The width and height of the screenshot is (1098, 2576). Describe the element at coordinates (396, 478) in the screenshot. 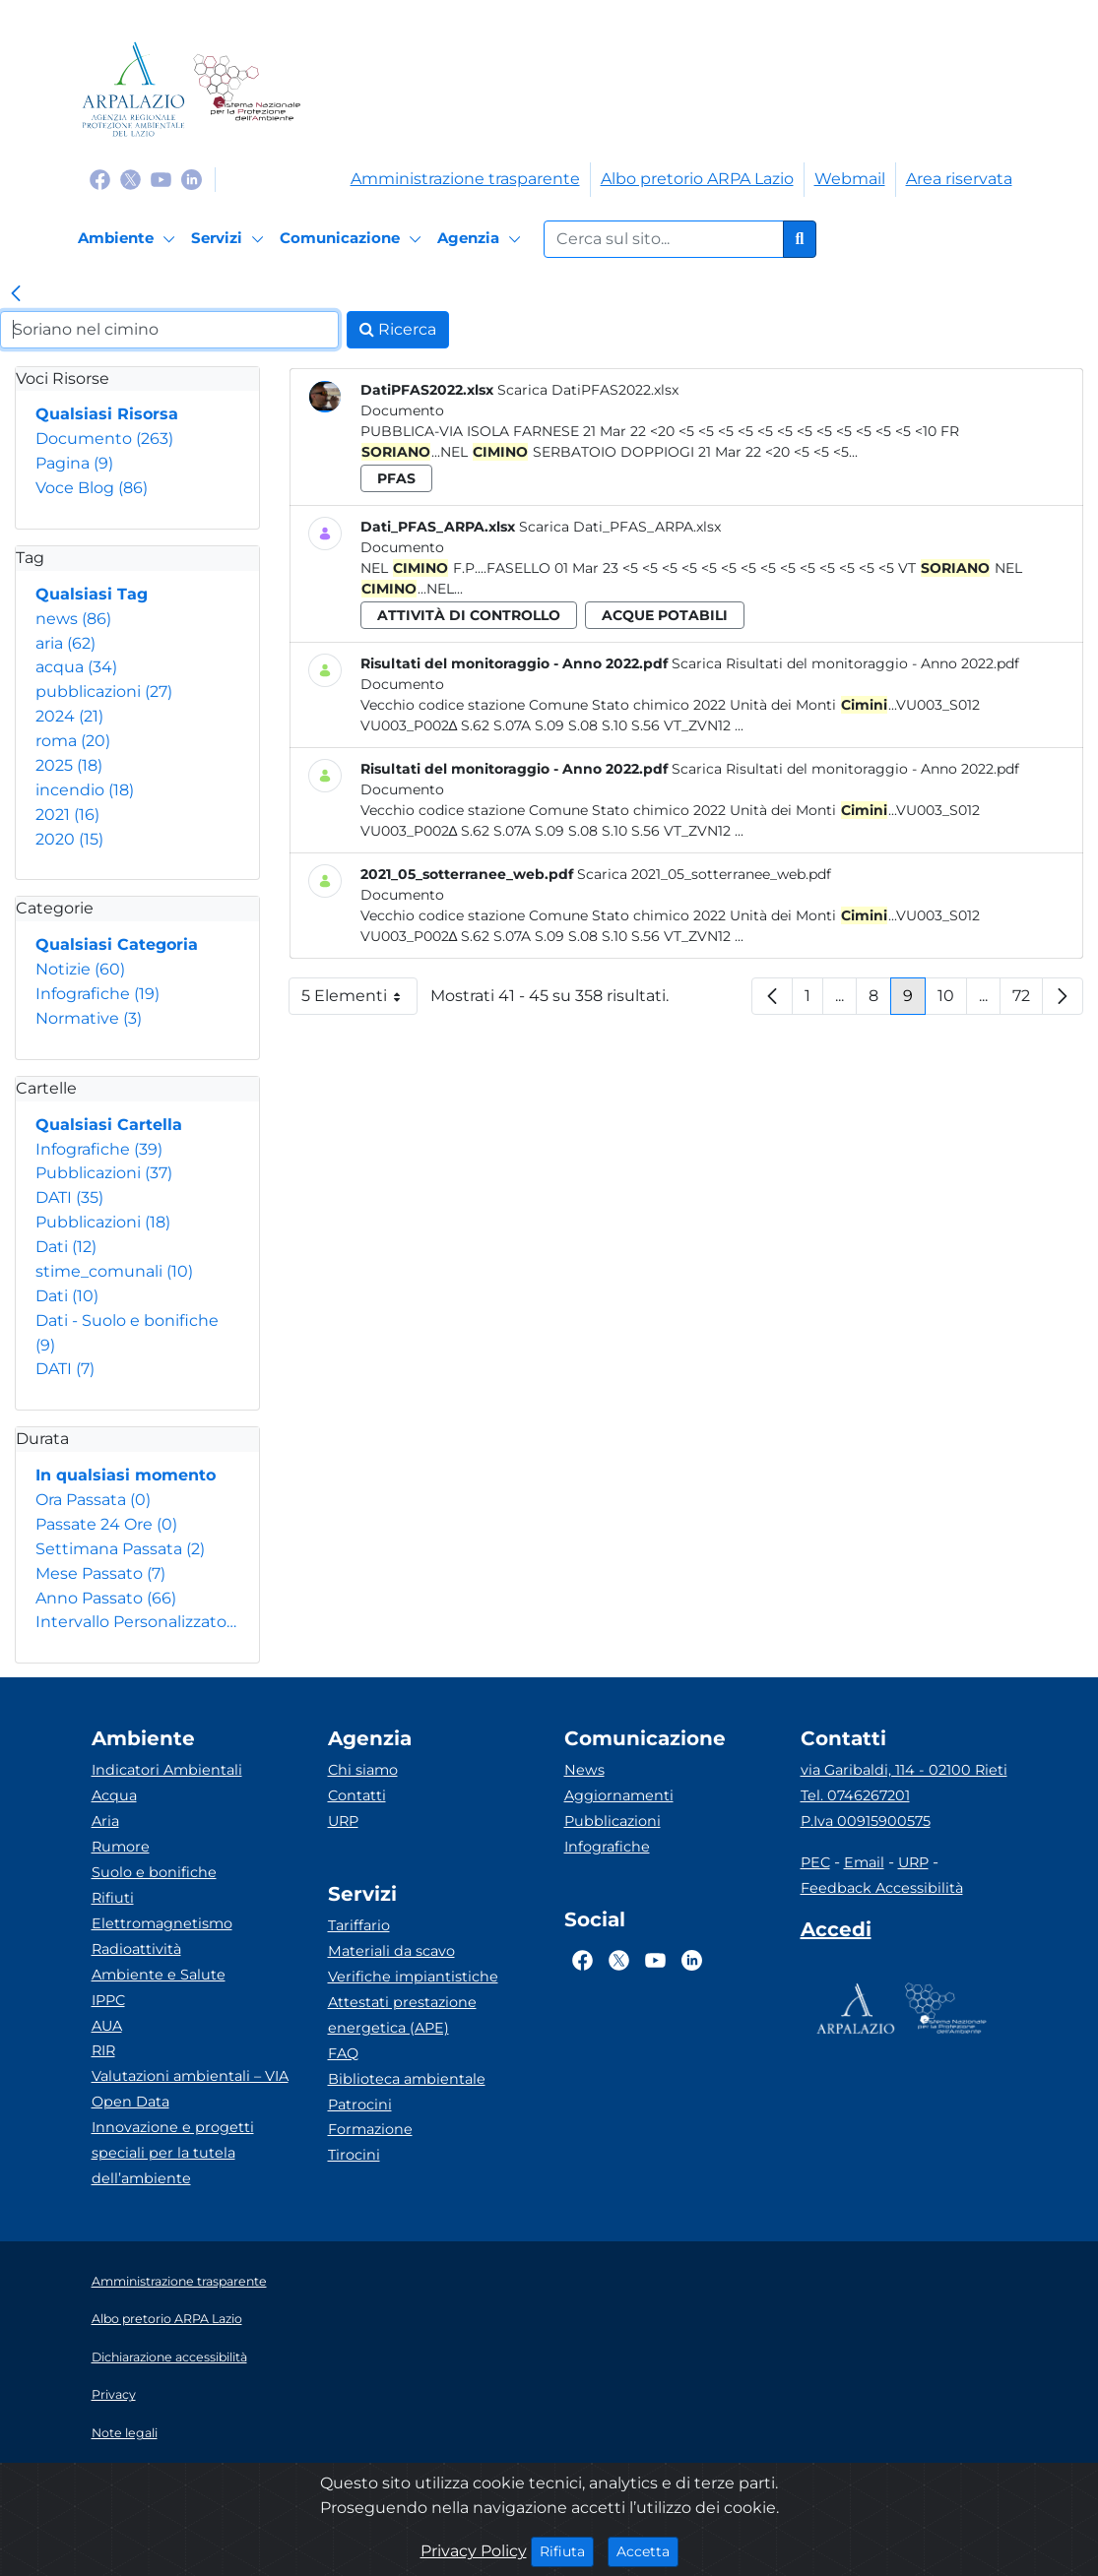

I see `pfas` at that location.